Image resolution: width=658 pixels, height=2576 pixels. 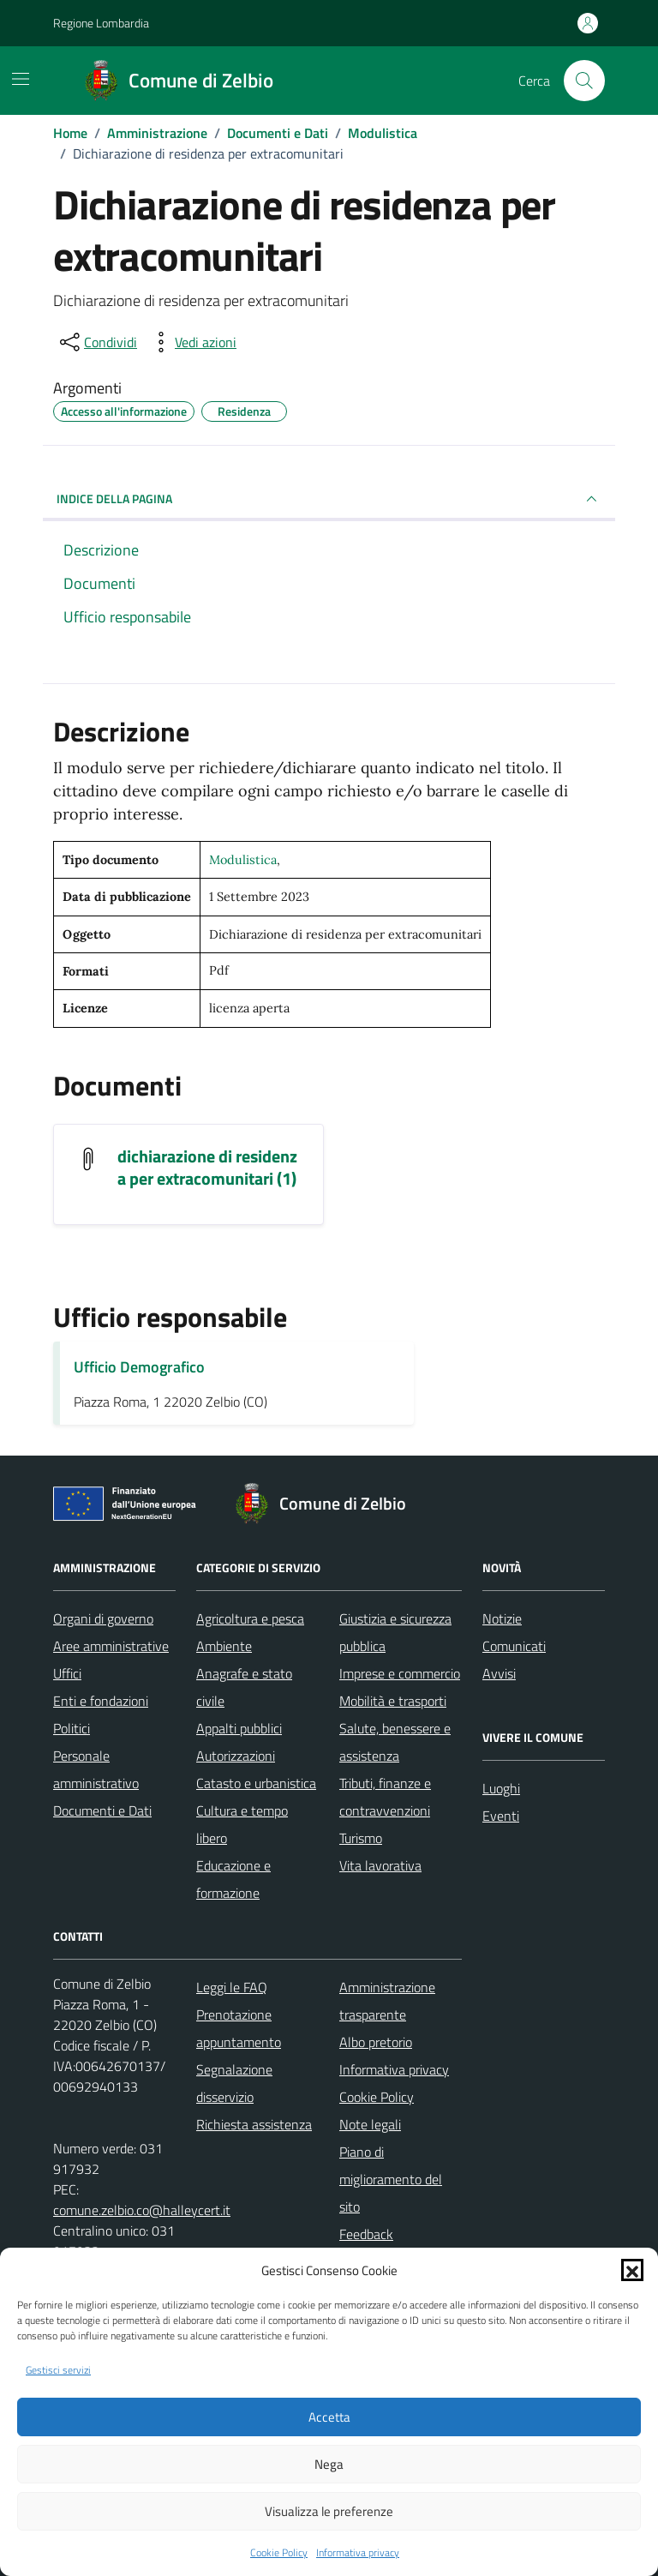 What do you see at coordinates (360, 1838) in the screenshot?
I see `Turismo` at bounding box center [360, 1838].